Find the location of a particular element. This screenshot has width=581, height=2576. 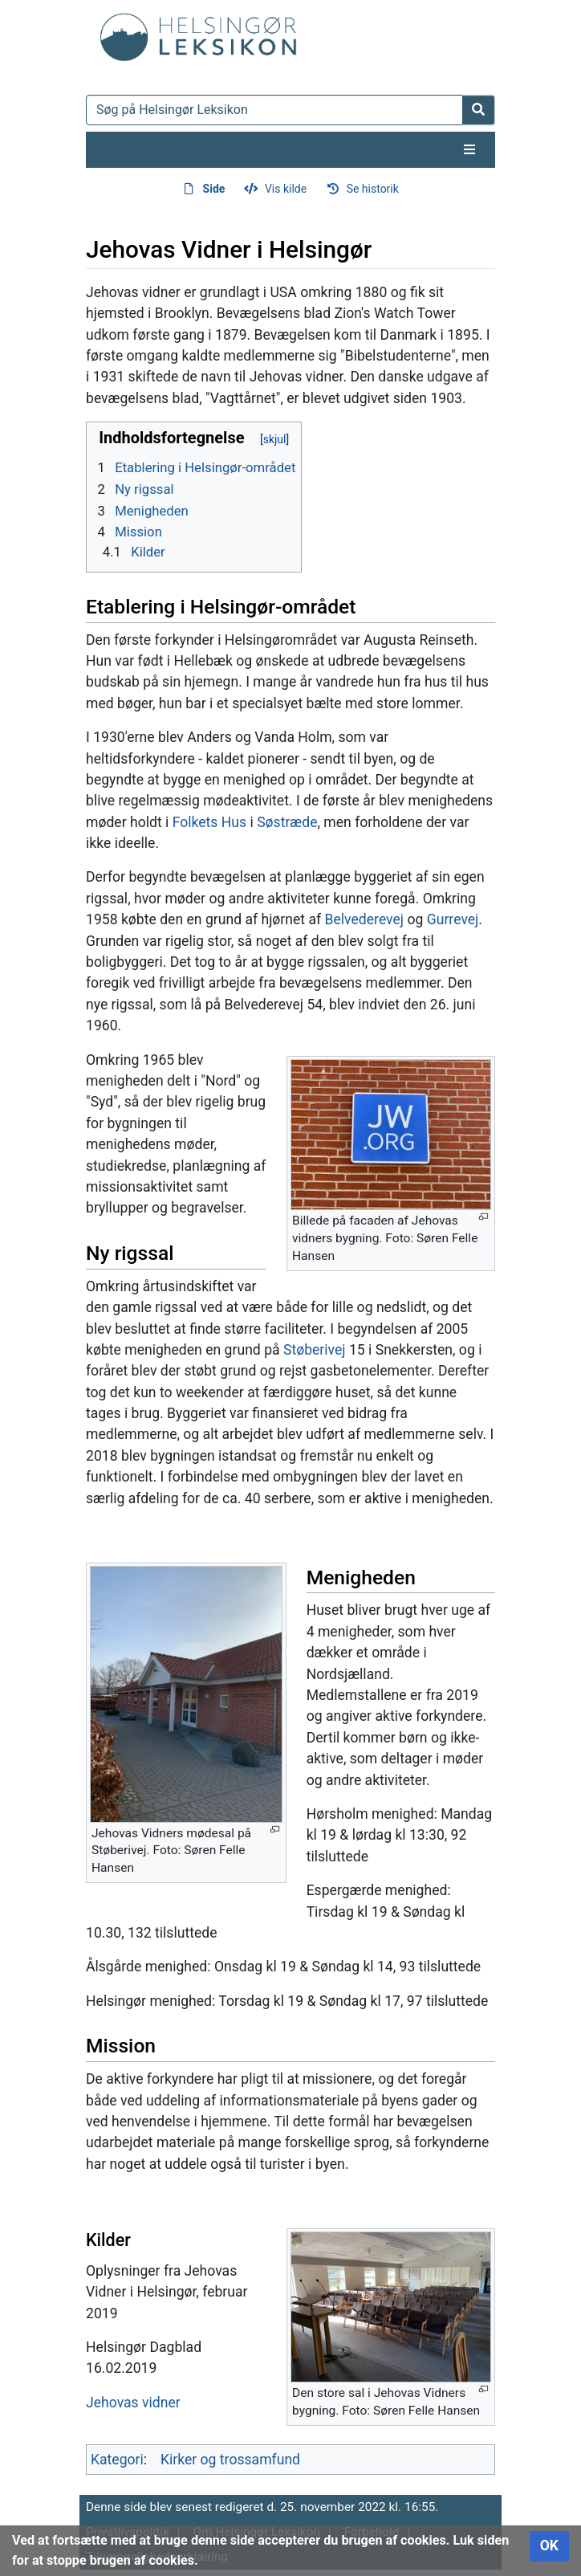

Gurrevej is located at coordinates (453, 919).